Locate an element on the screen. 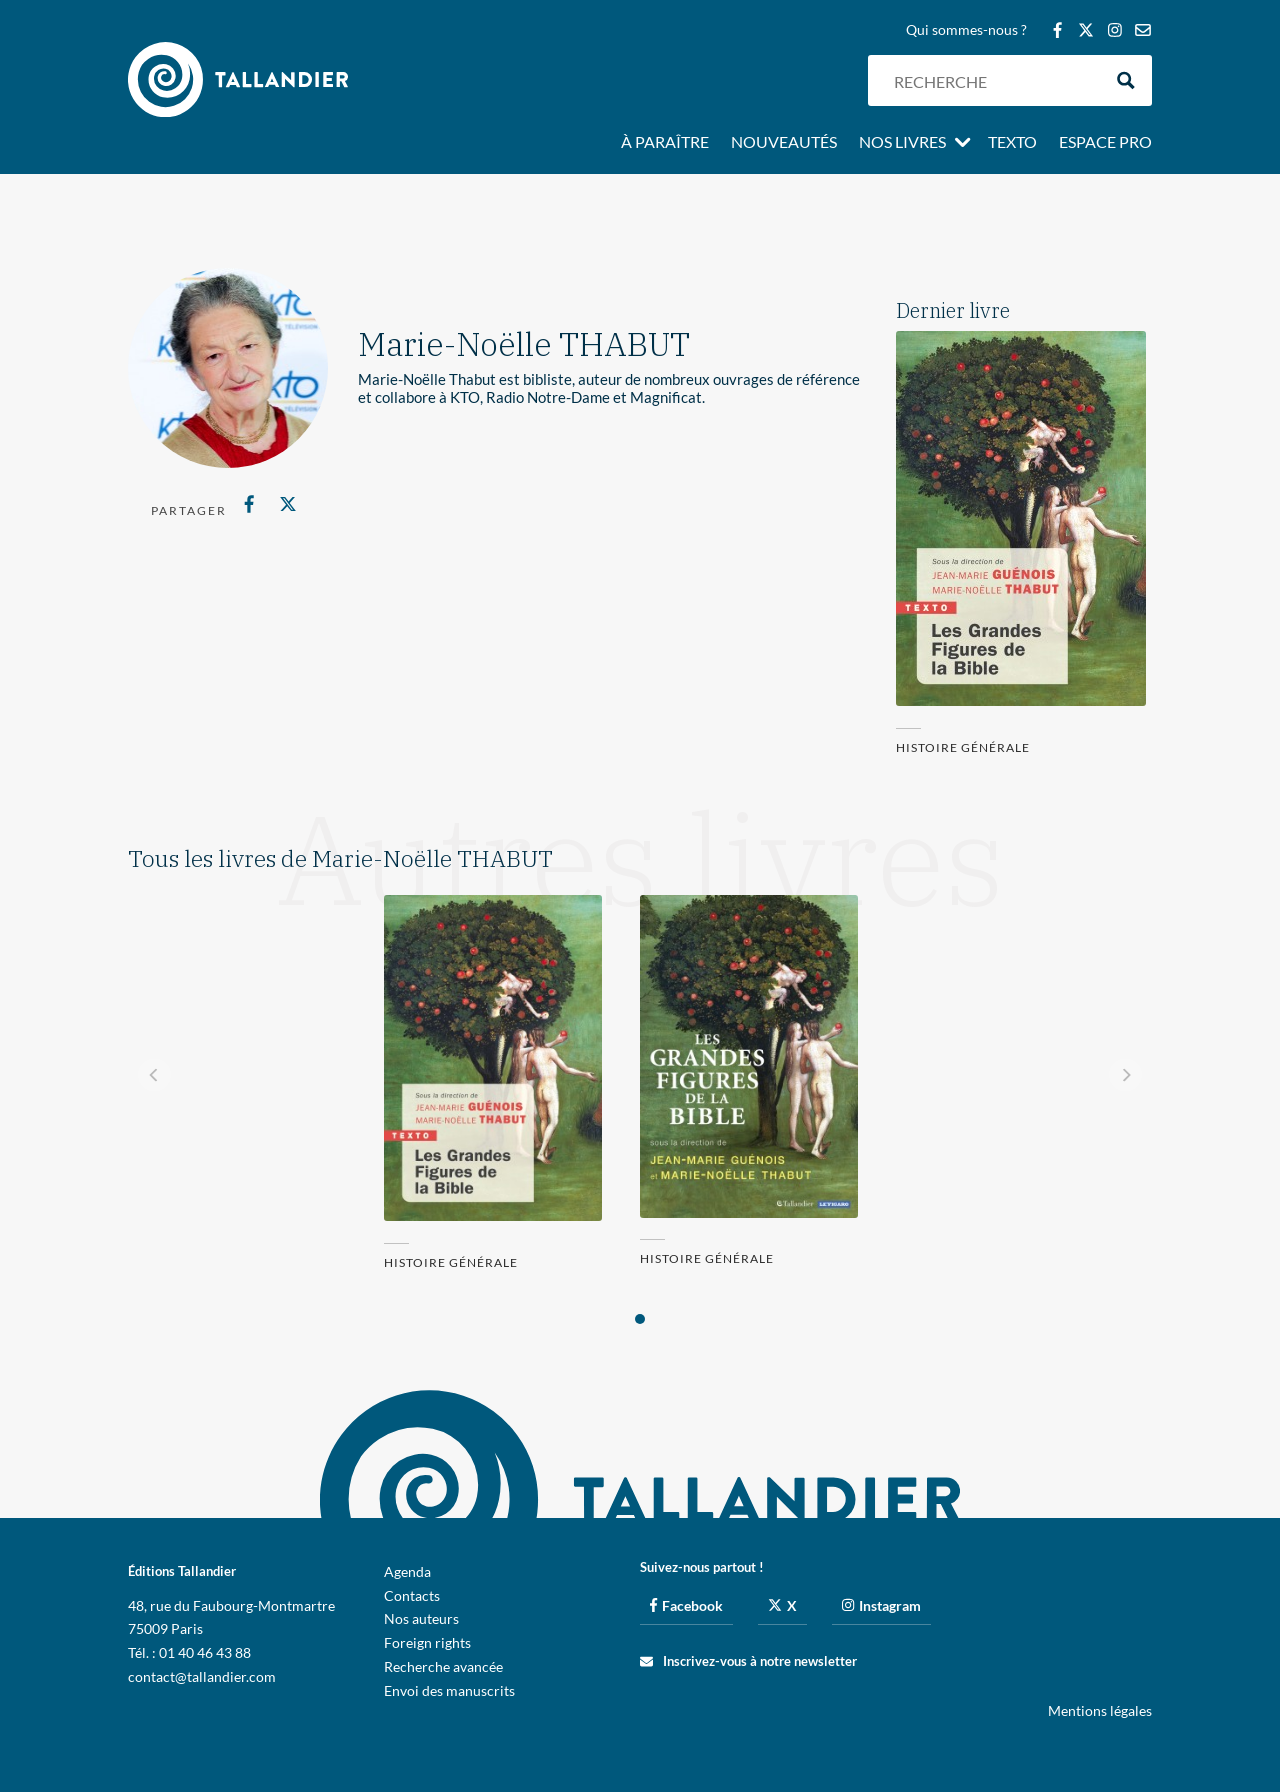  Texto is located at coordinates (1012, 143).